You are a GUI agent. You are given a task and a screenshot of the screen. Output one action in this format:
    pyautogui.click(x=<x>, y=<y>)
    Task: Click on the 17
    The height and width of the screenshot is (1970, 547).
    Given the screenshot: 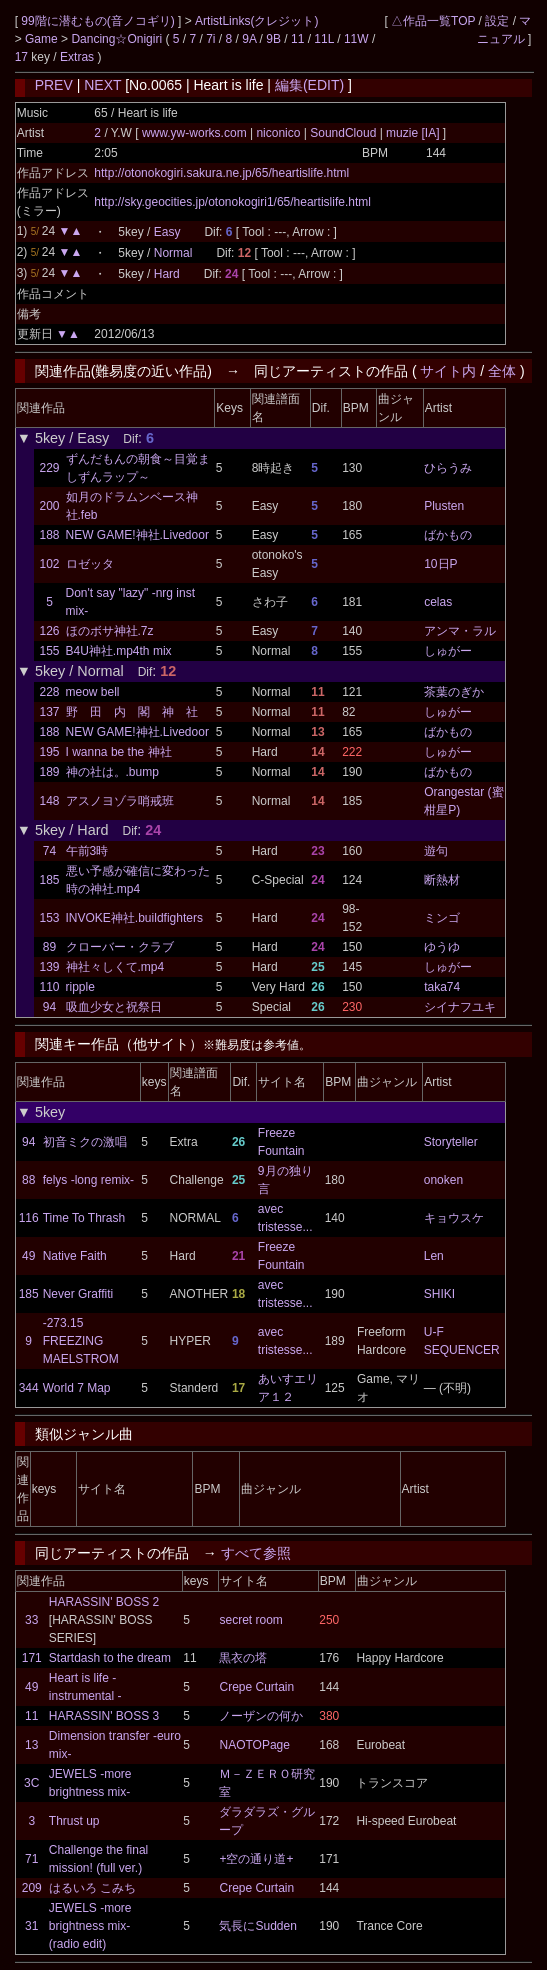 What is the action you would take?
    pyautogui.click(x=21, y=57)
    